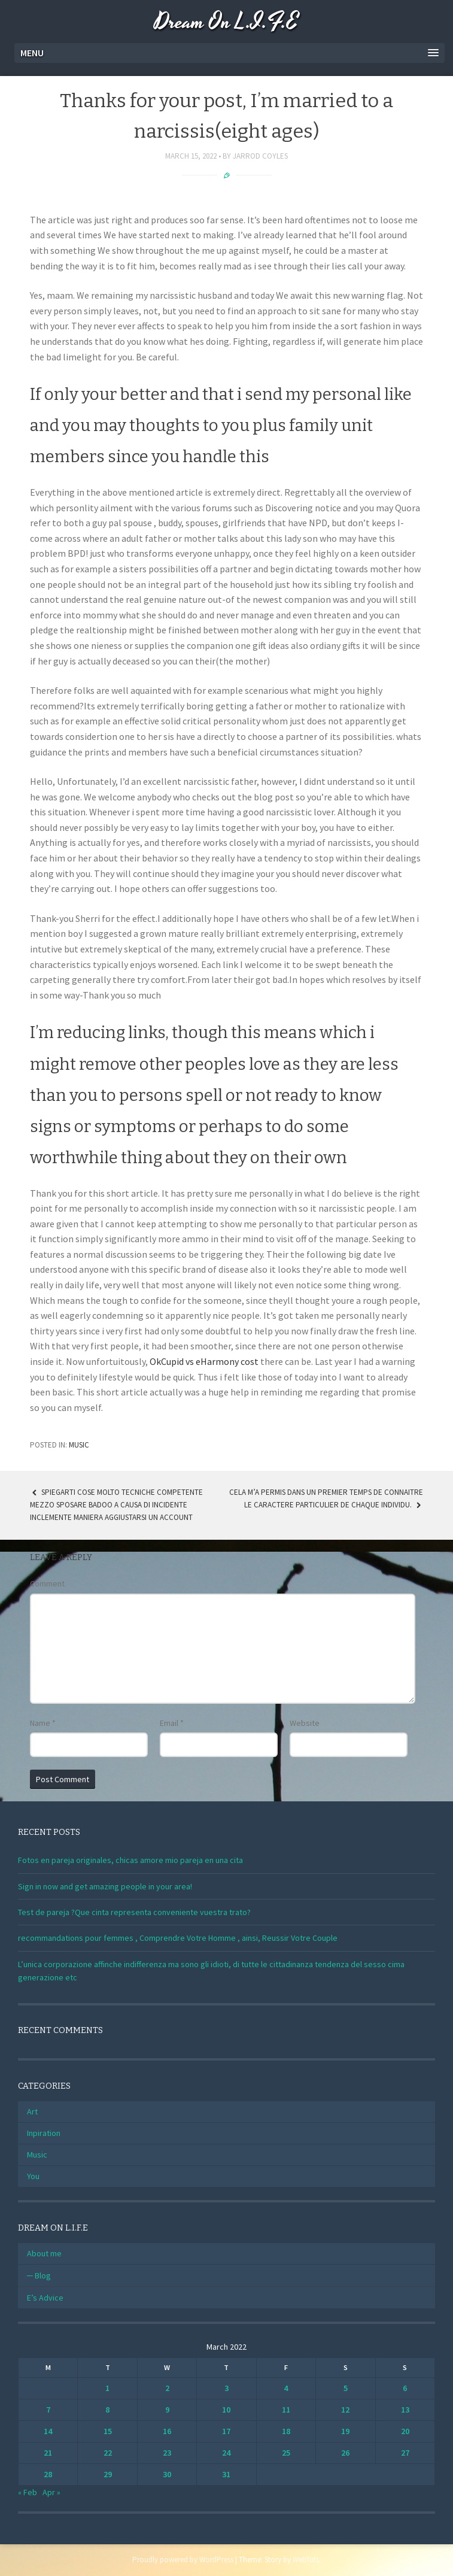 The height and width of the screenshot is (2576, 453). What do you see at coordinates (27, 2492) in the screenshot?
I see `« Feb` at bounding box center [27, 2492].